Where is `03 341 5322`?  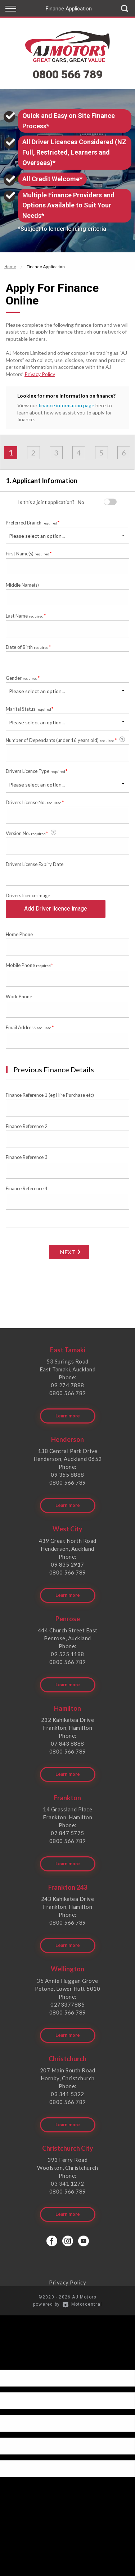 03 341 5322 is located at coordinates (67, 2094).